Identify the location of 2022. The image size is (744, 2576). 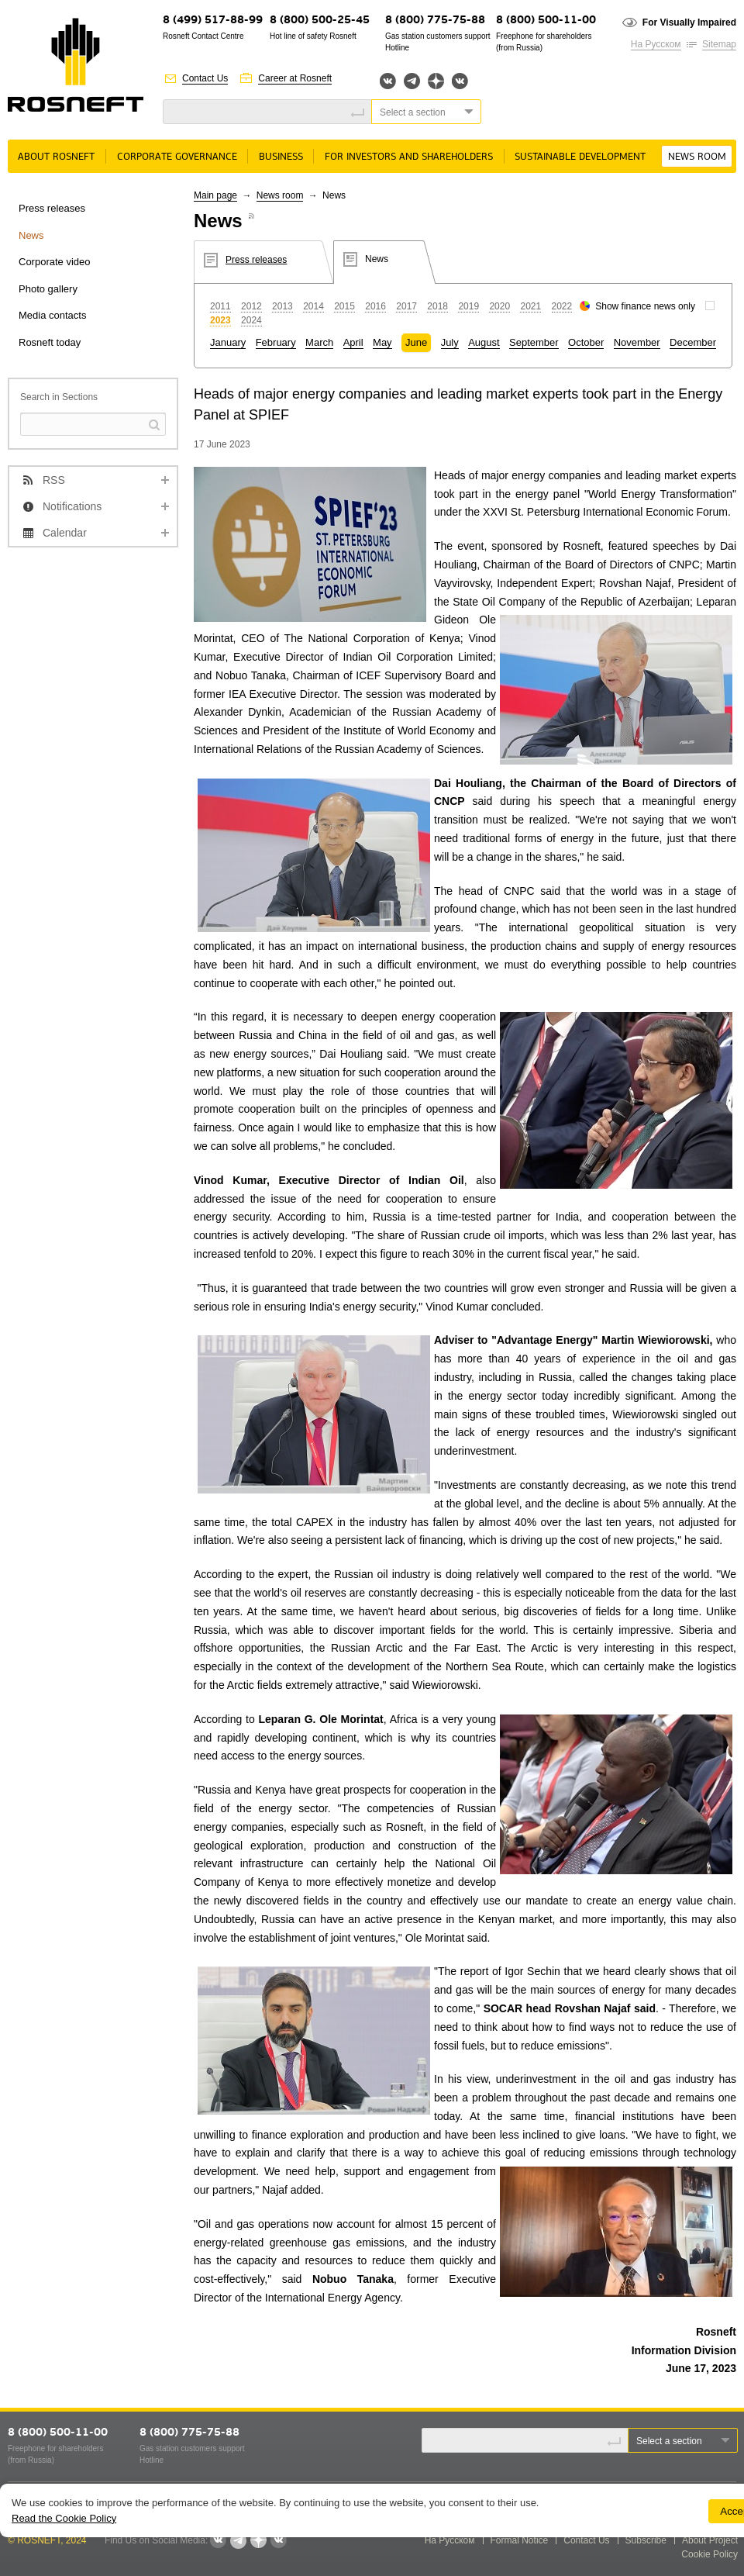
(562, 306).